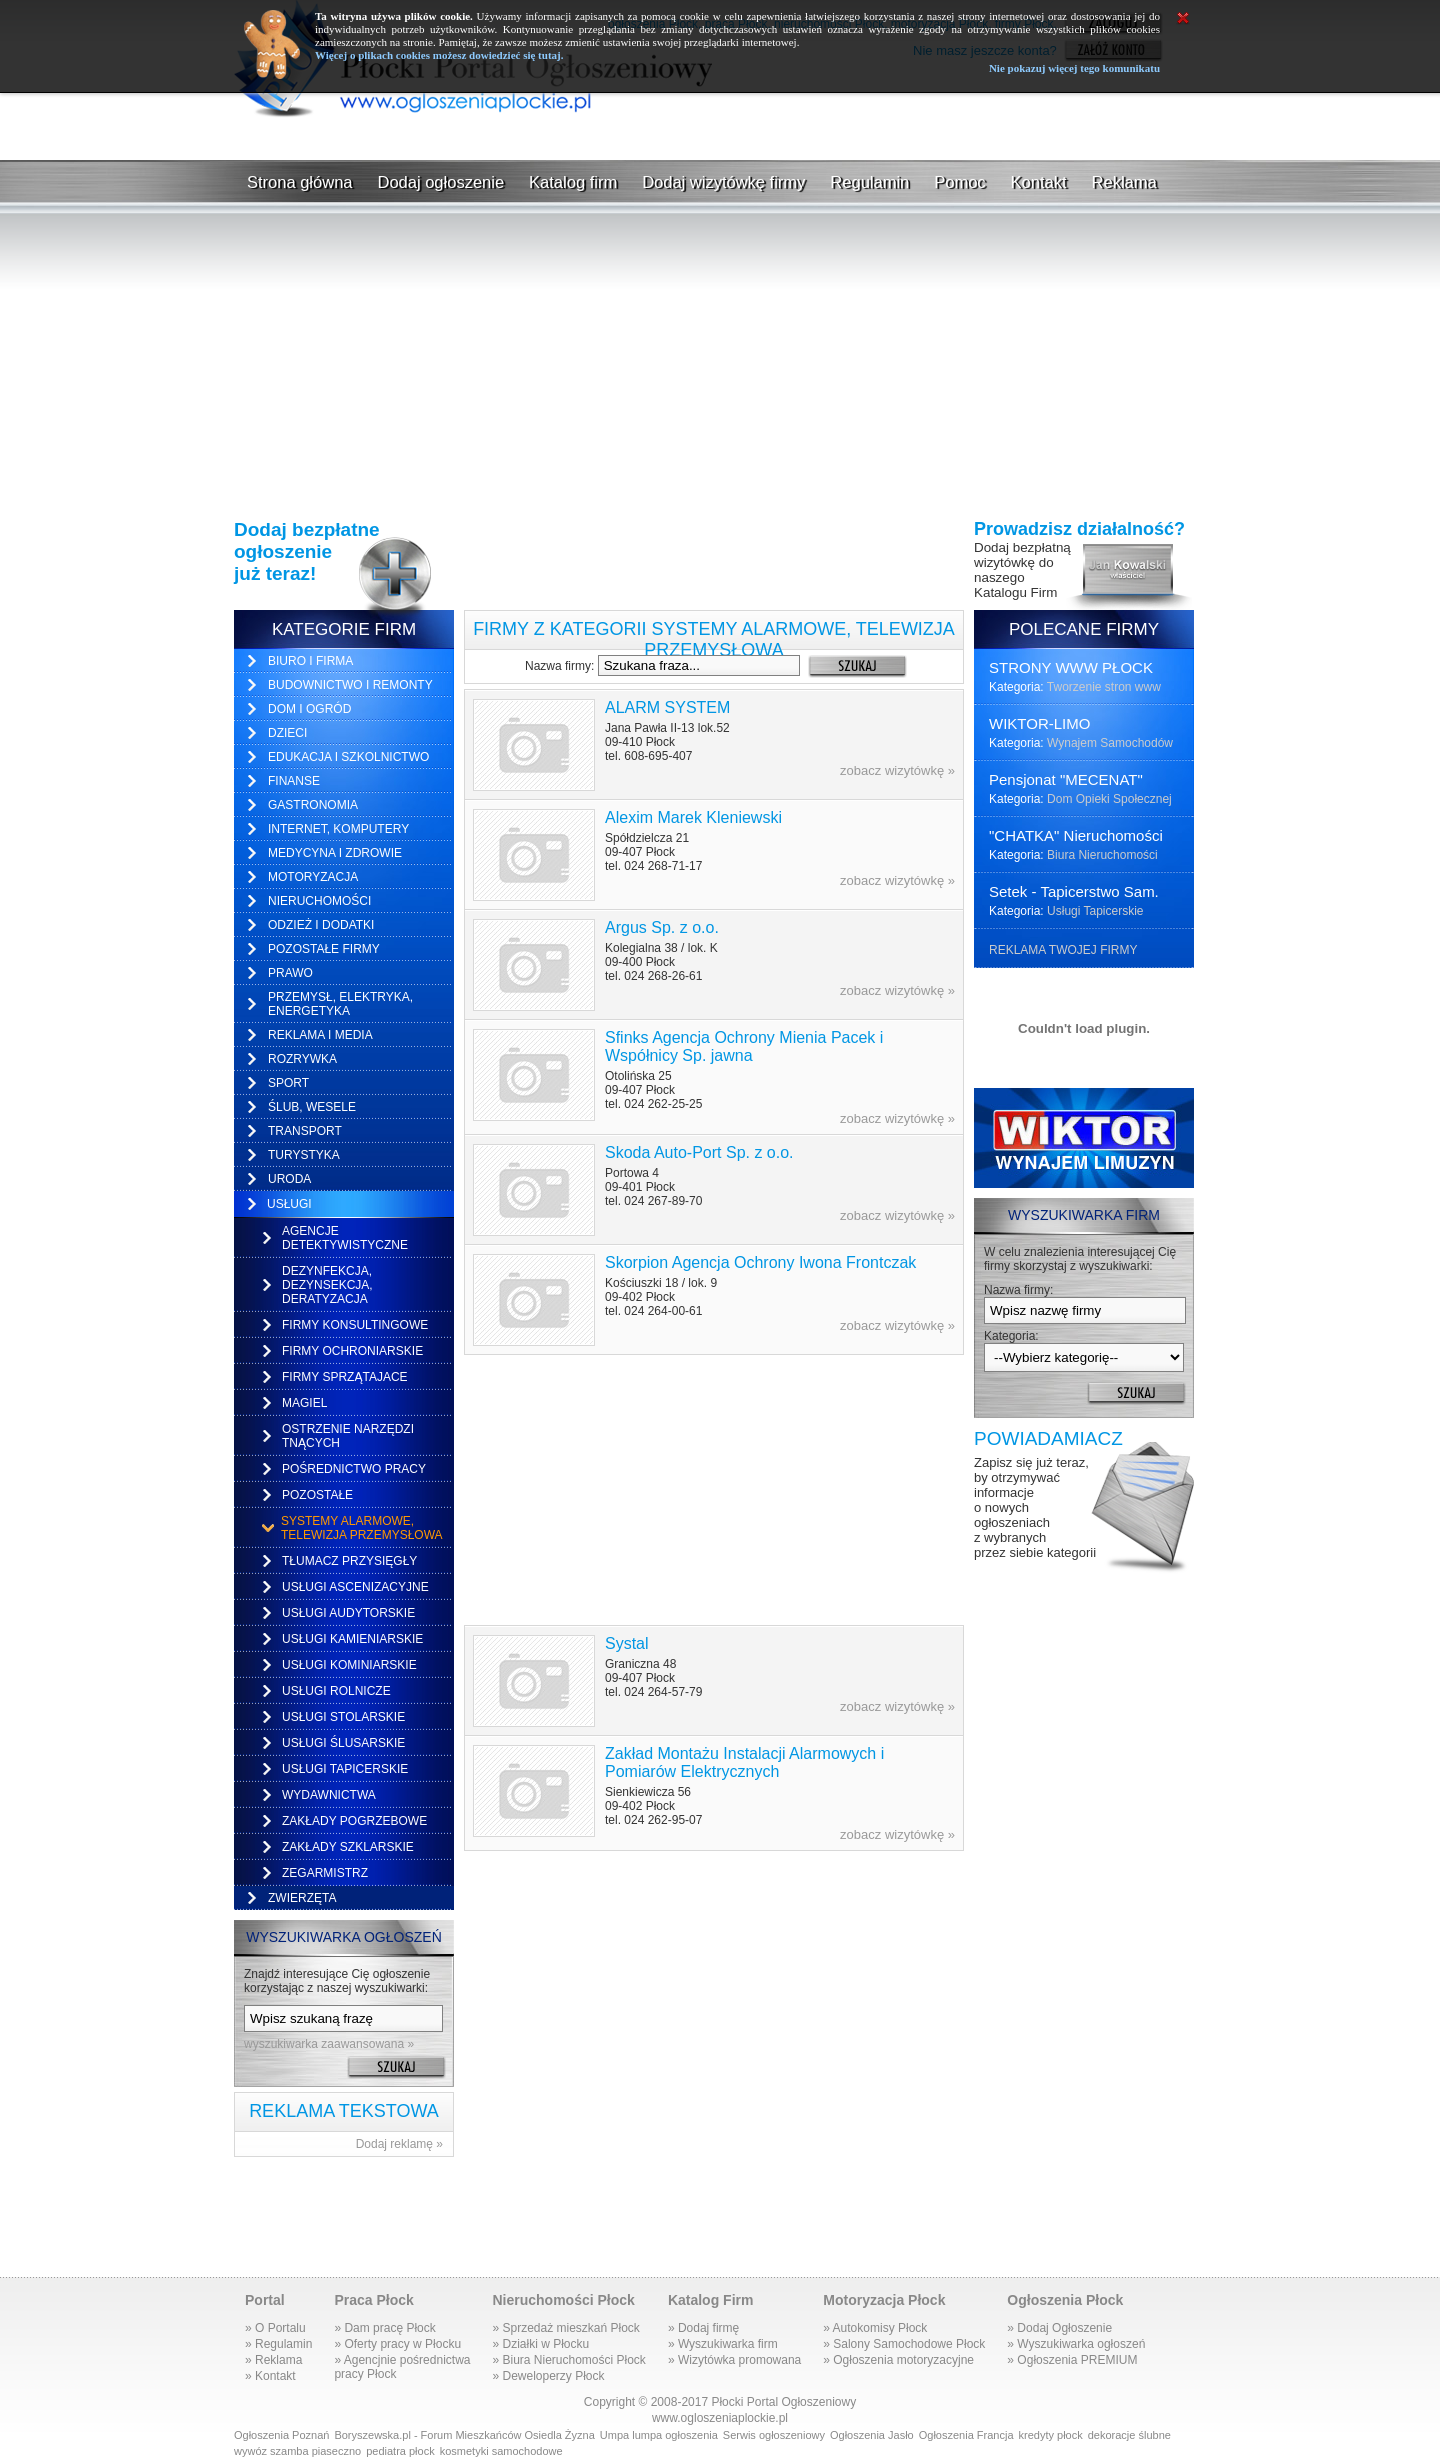 This screenshot has width=1440, height=2459. Describe the element at coordinates (348, 757) in the screenshot. I see `Edukacja i Szkolnictwo` at that location.